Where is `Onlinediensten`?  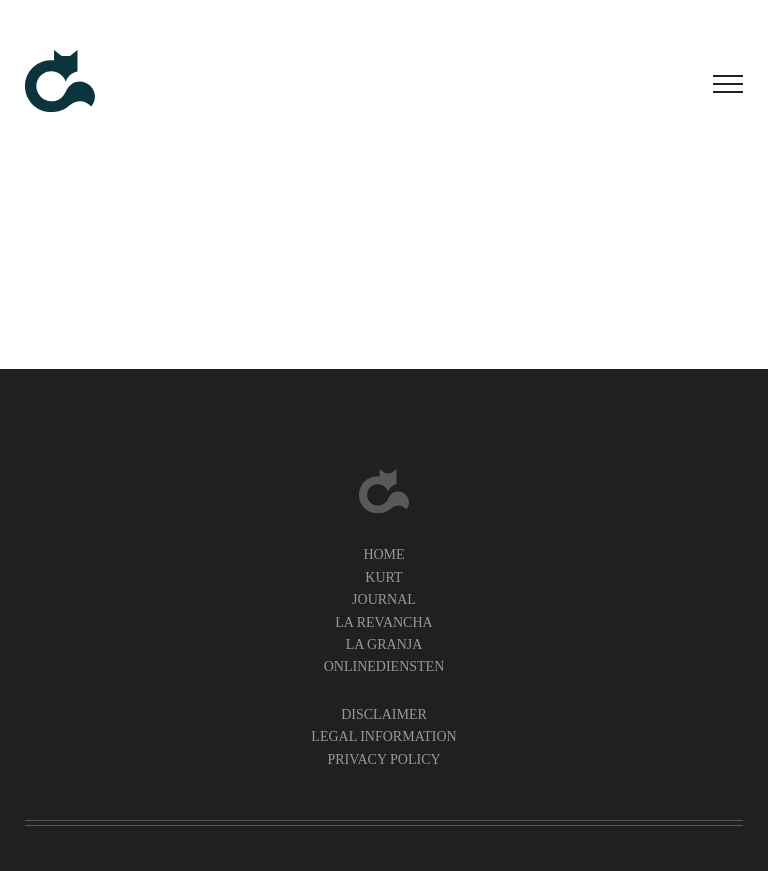
Onlinediensten is located at coordinates (384, 666).